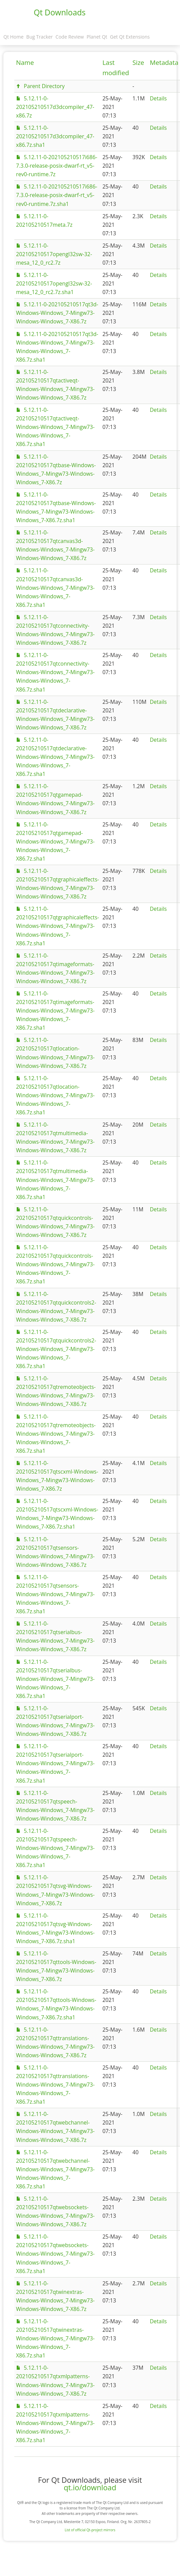 The width and height of the screenshot is (180, 2576). Describe the element at coordinates (56, 1349) in the screenshot. I see `5.12.11-0-202105210517qtquickcontrols2-Windows-Windows_7-Mingw73-Windows-Windows_7-X86.7z.sha1` at that location.